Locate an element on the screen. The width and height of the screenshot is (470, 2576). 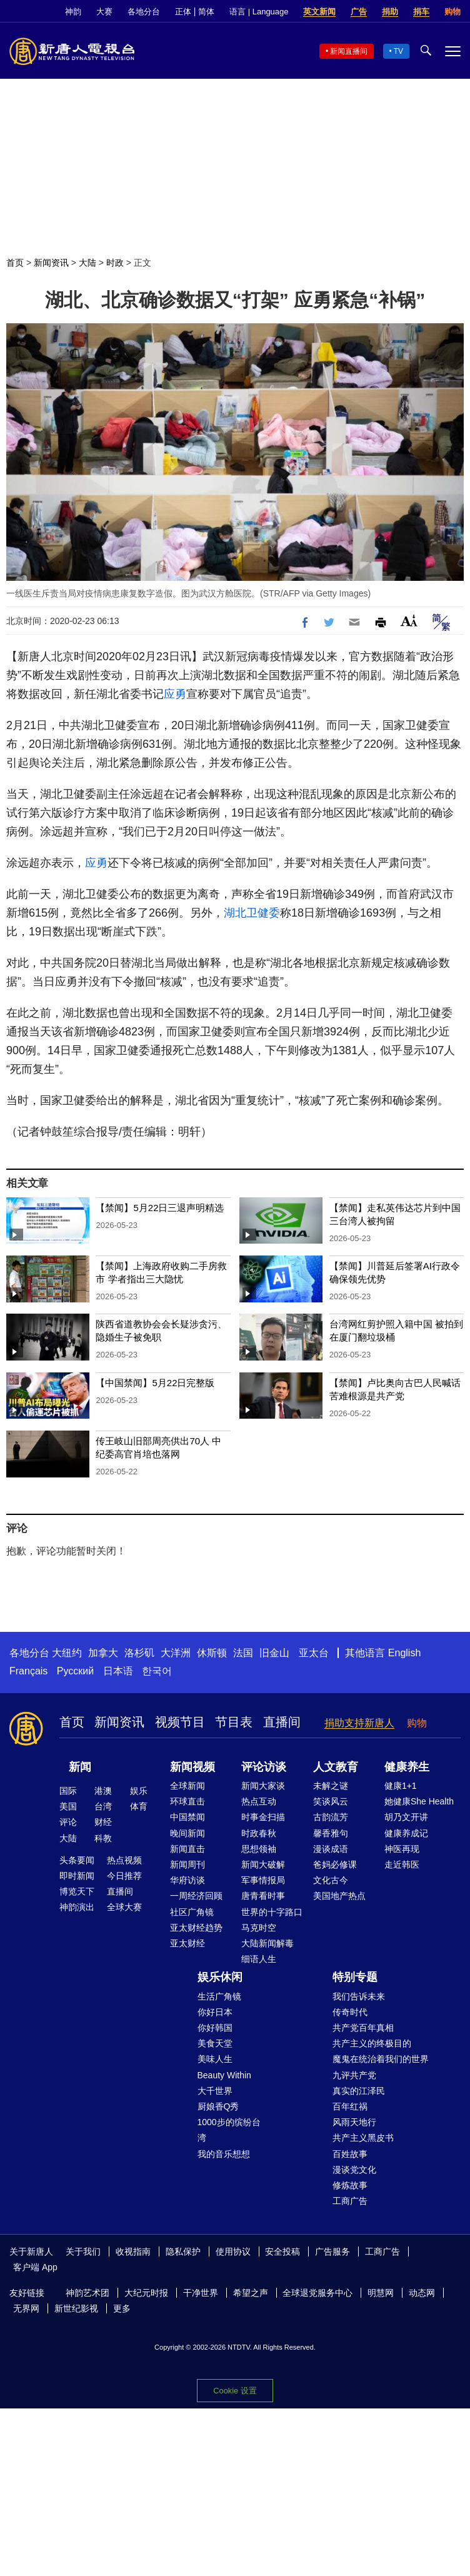
胡乃文开讲 is located at coordinates (406, 1817).